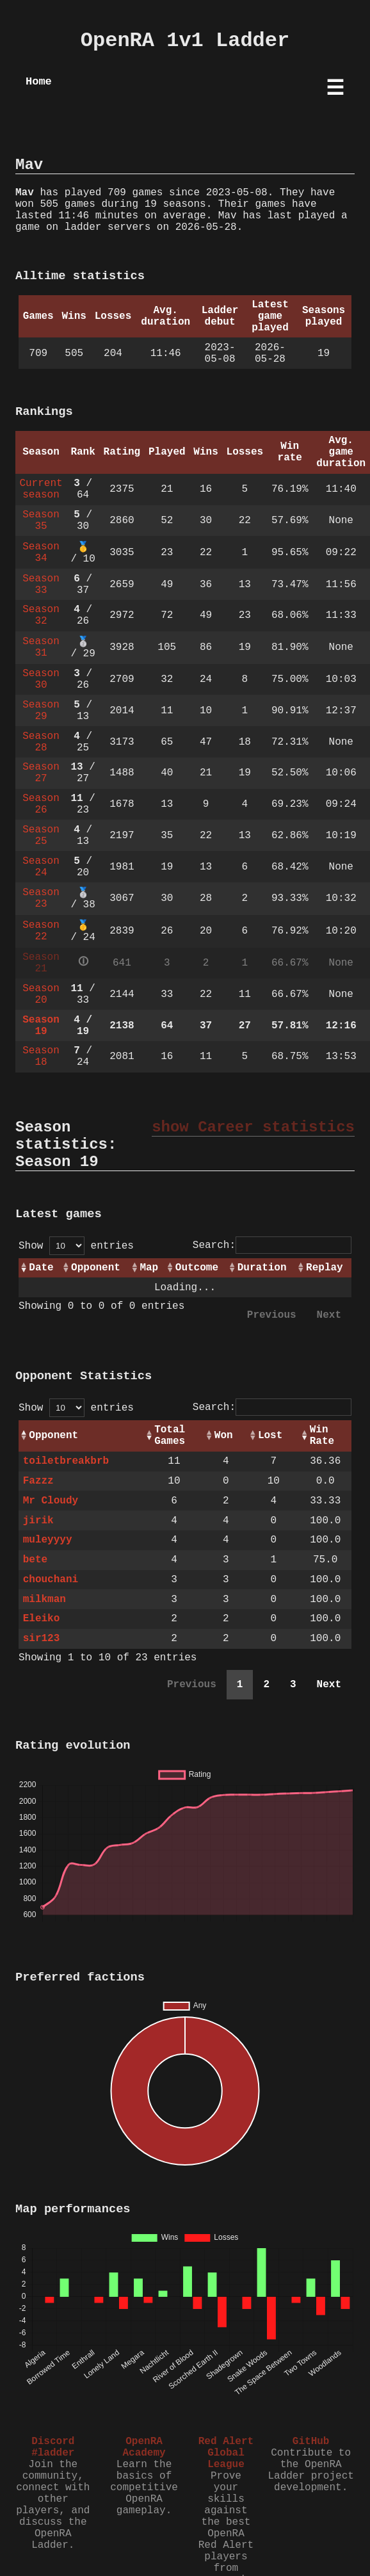 The width and height of the screenshot is (370, 2576). What do you see at coordinates (41, 742) in the screenshot?
I see `Season 28` at bounding box center [41, 742].